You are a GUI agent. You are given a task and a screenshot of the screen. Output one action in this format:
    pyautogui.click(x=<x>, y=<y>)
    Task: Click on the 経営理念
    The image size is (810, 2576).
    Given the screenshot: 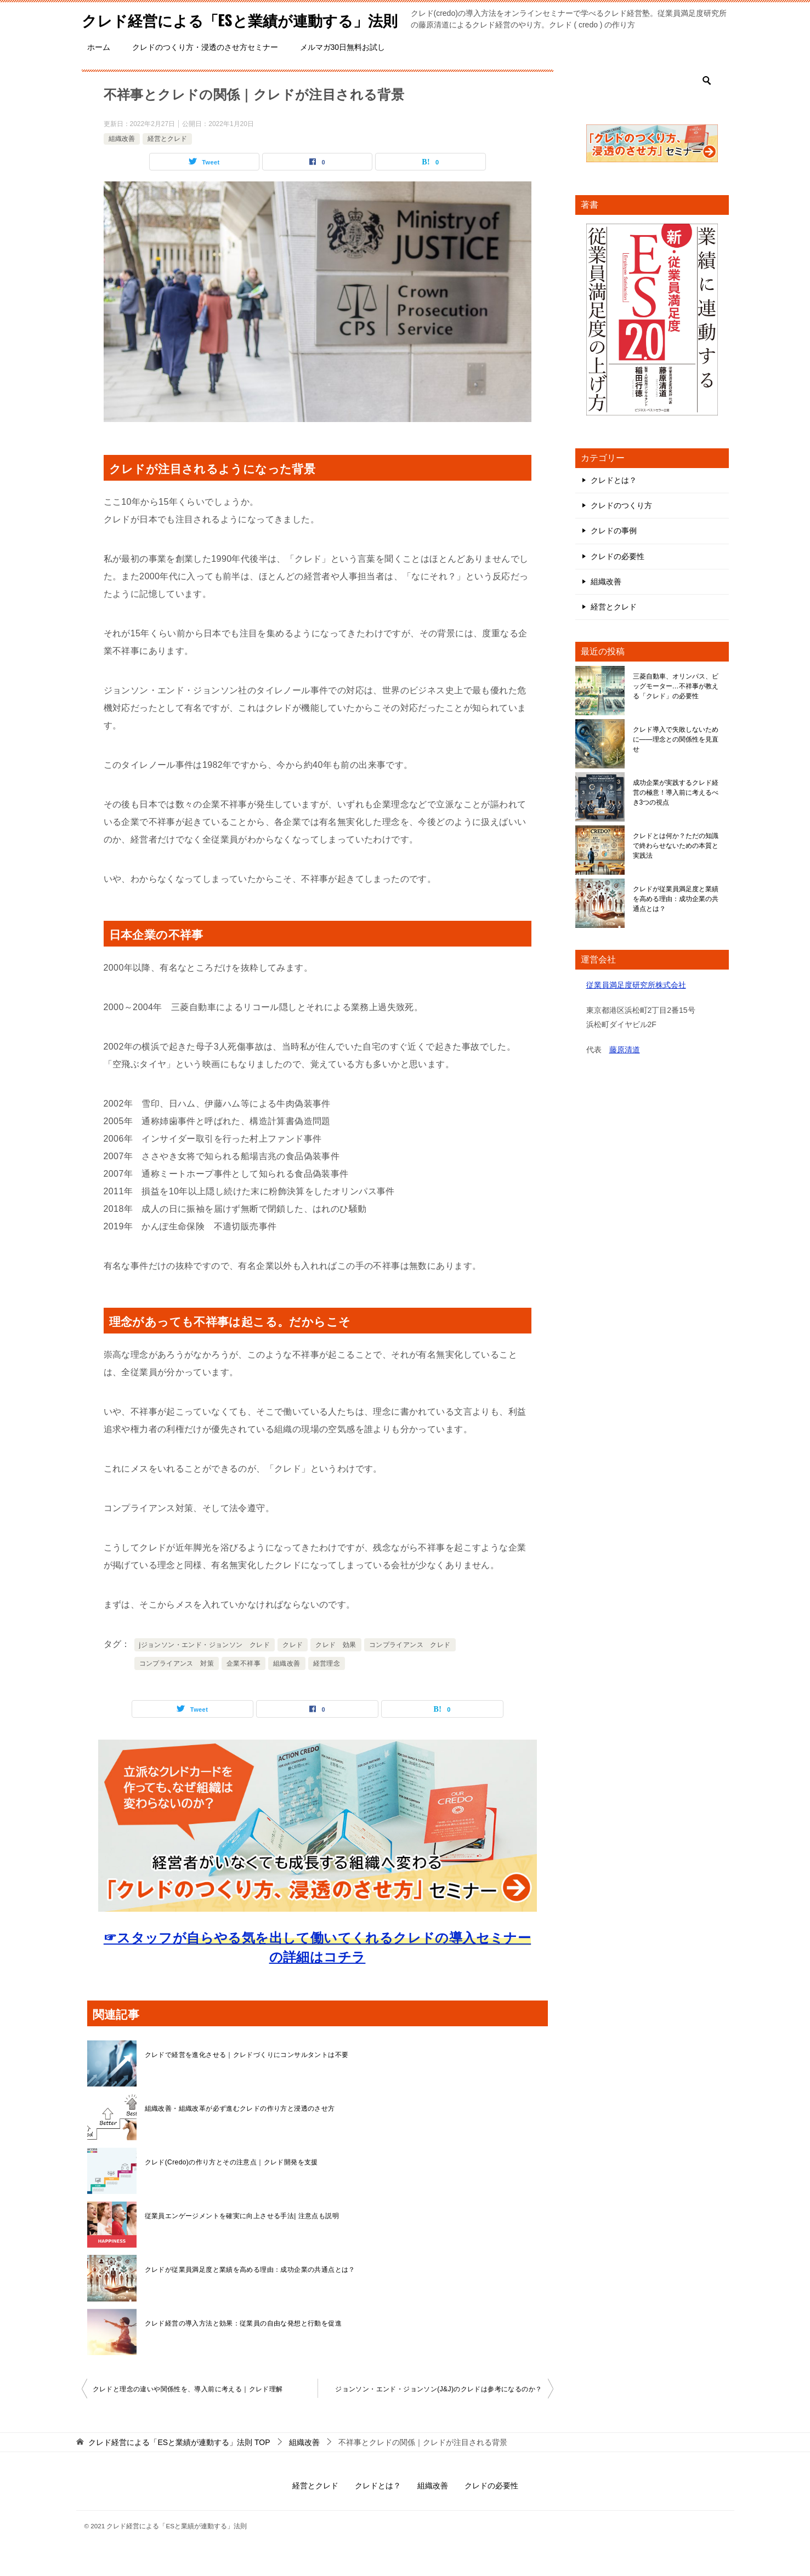 What is the action you would take?
    pyautogui.click(x=327, y=1687)
    